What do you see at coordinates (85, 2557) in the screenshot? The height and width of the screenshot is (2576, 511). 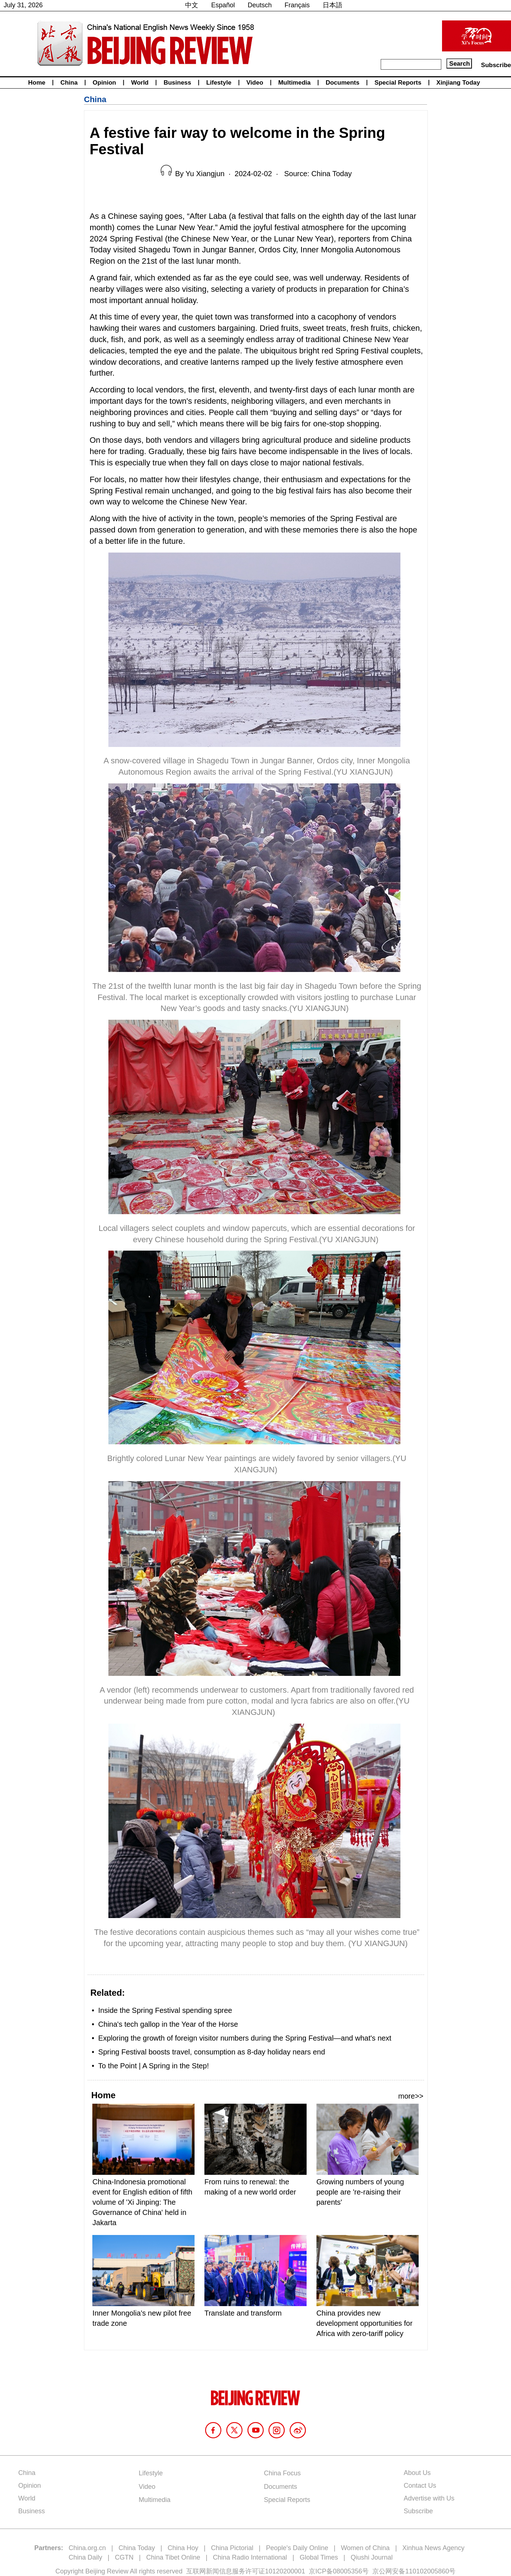 I see `China Daily` at bounding box center [85, 2557].